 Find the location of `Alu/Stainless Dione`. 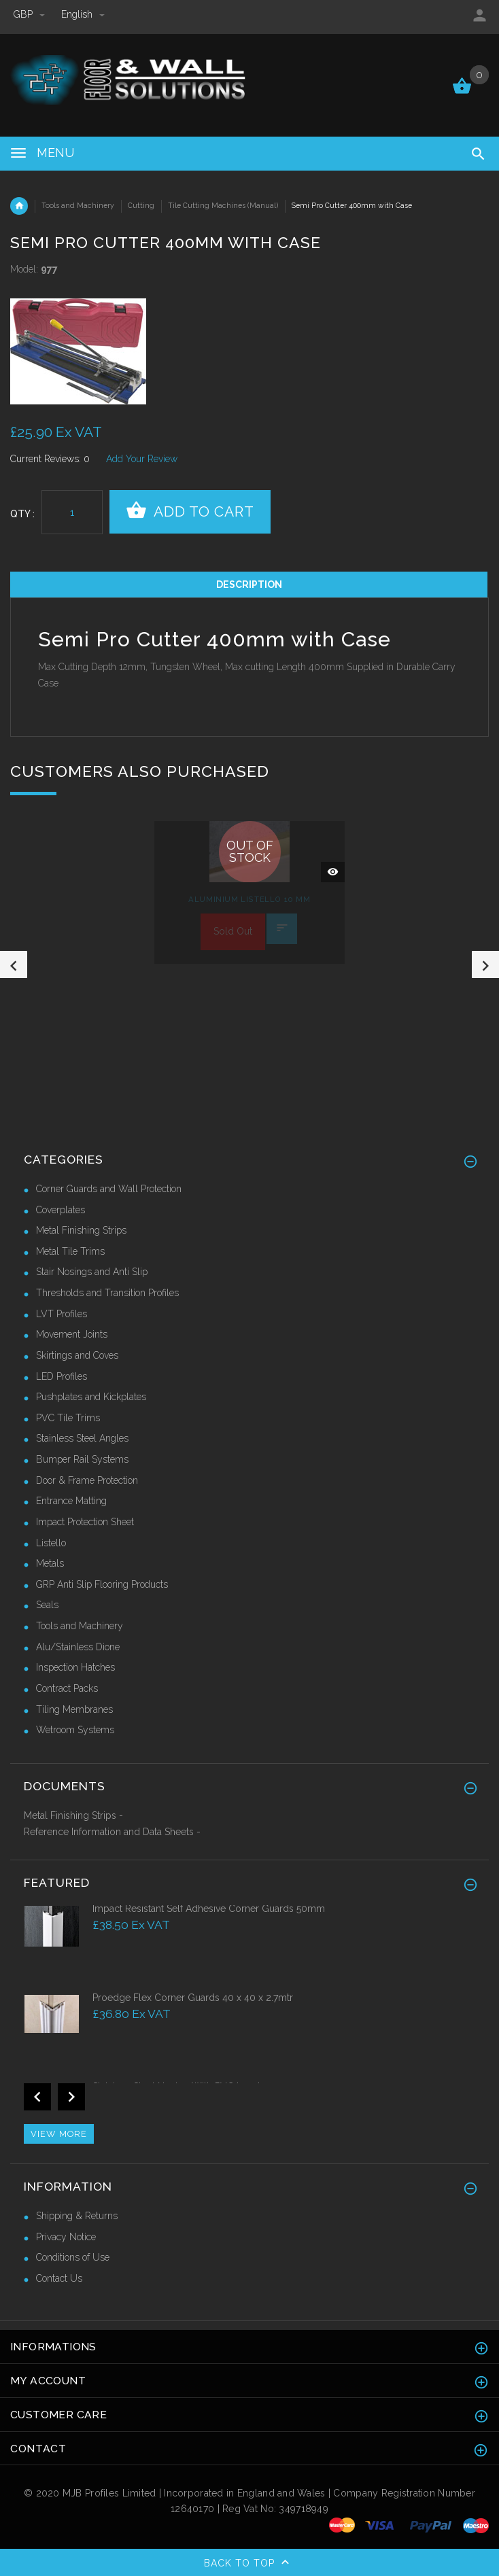

Alu/Stainless Dione is located at coordinates (78, 1646).